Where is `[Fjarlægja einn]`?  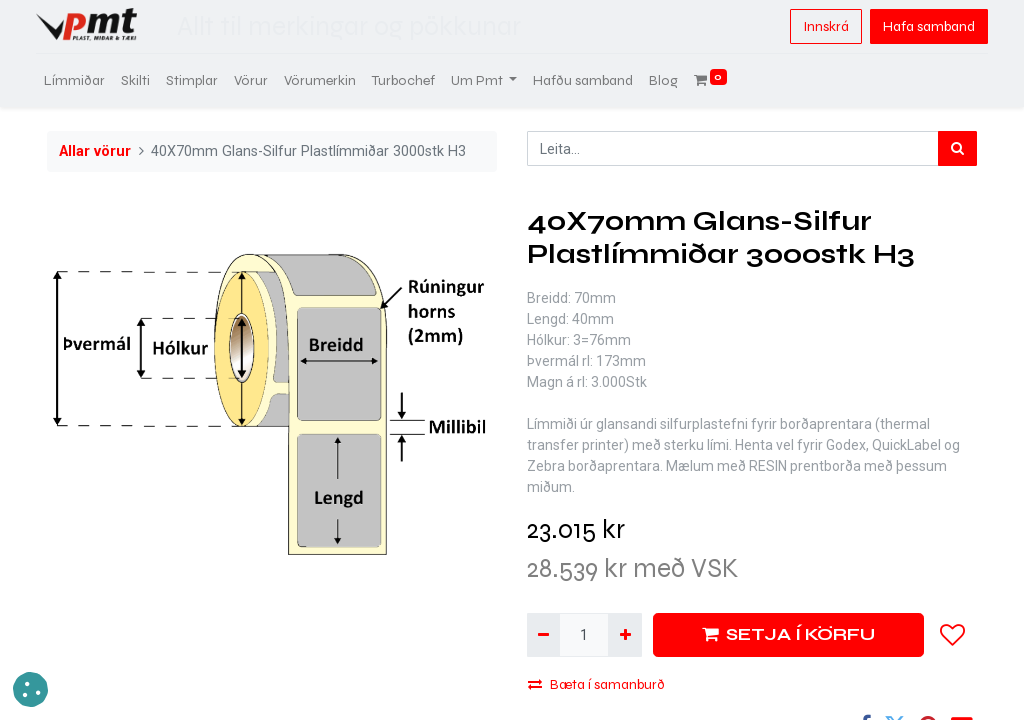 [Fjarlægja einn] is located at coordinates (543, 634).